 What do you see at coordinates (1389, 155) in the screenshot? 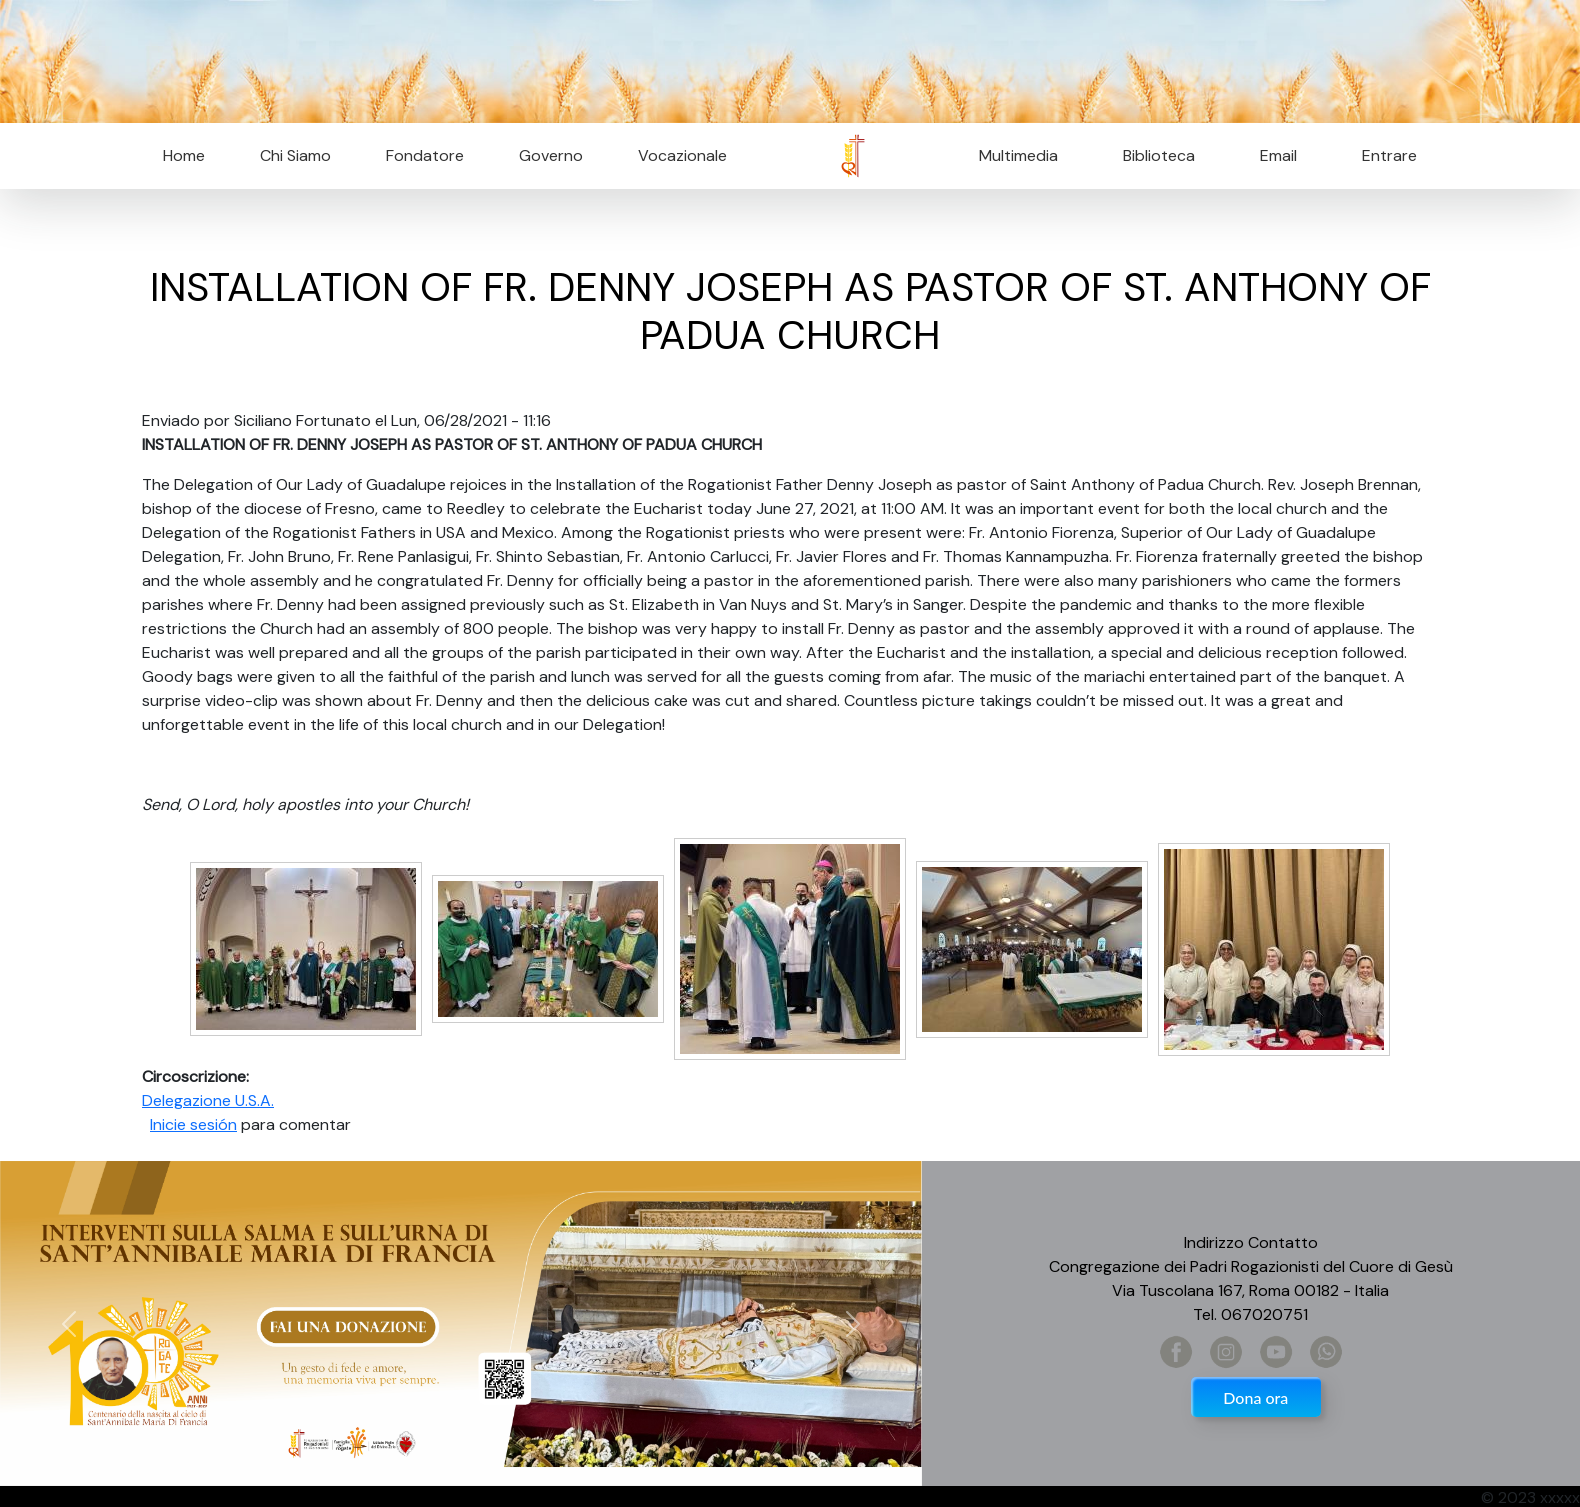
I see `Entrare` at bounding box center [1389, 155].